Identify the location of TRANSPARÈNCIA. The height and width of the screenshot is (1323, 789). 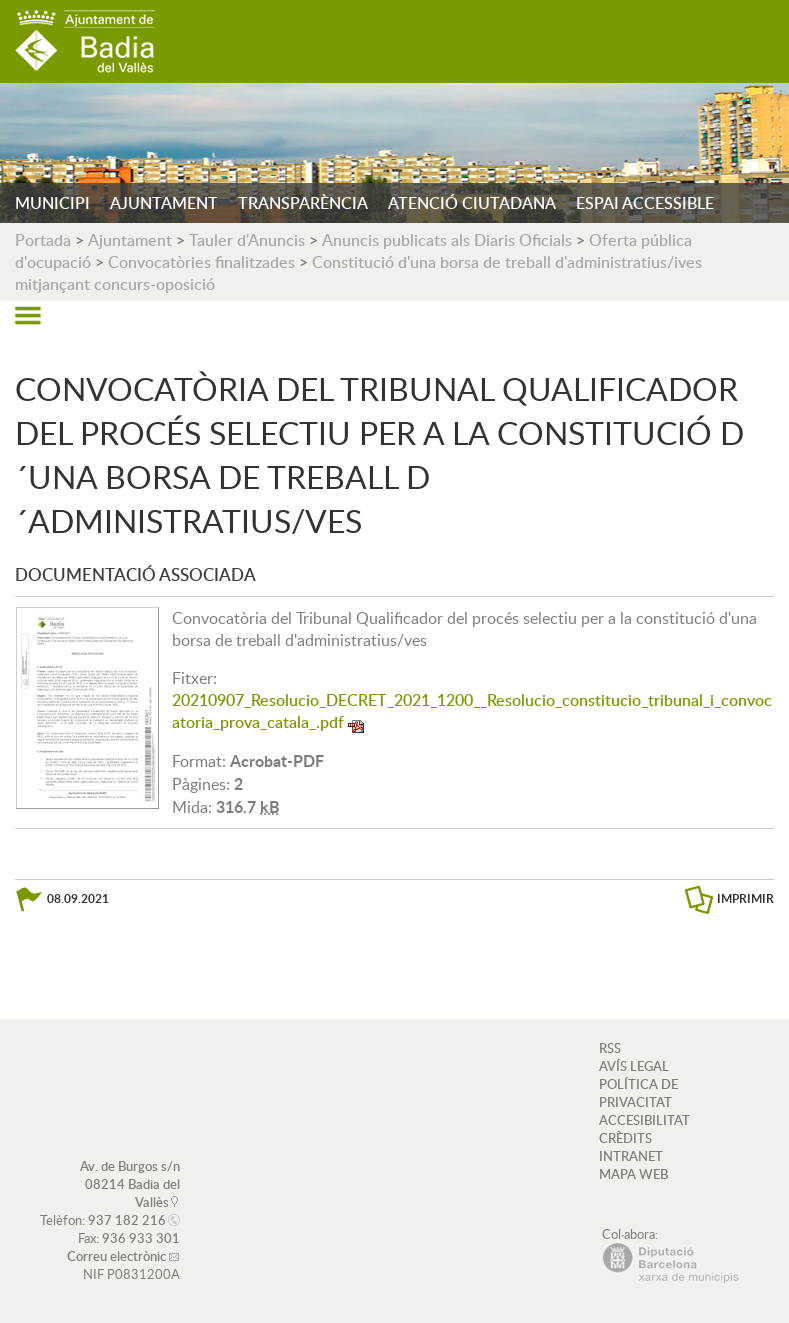
(303, 203).